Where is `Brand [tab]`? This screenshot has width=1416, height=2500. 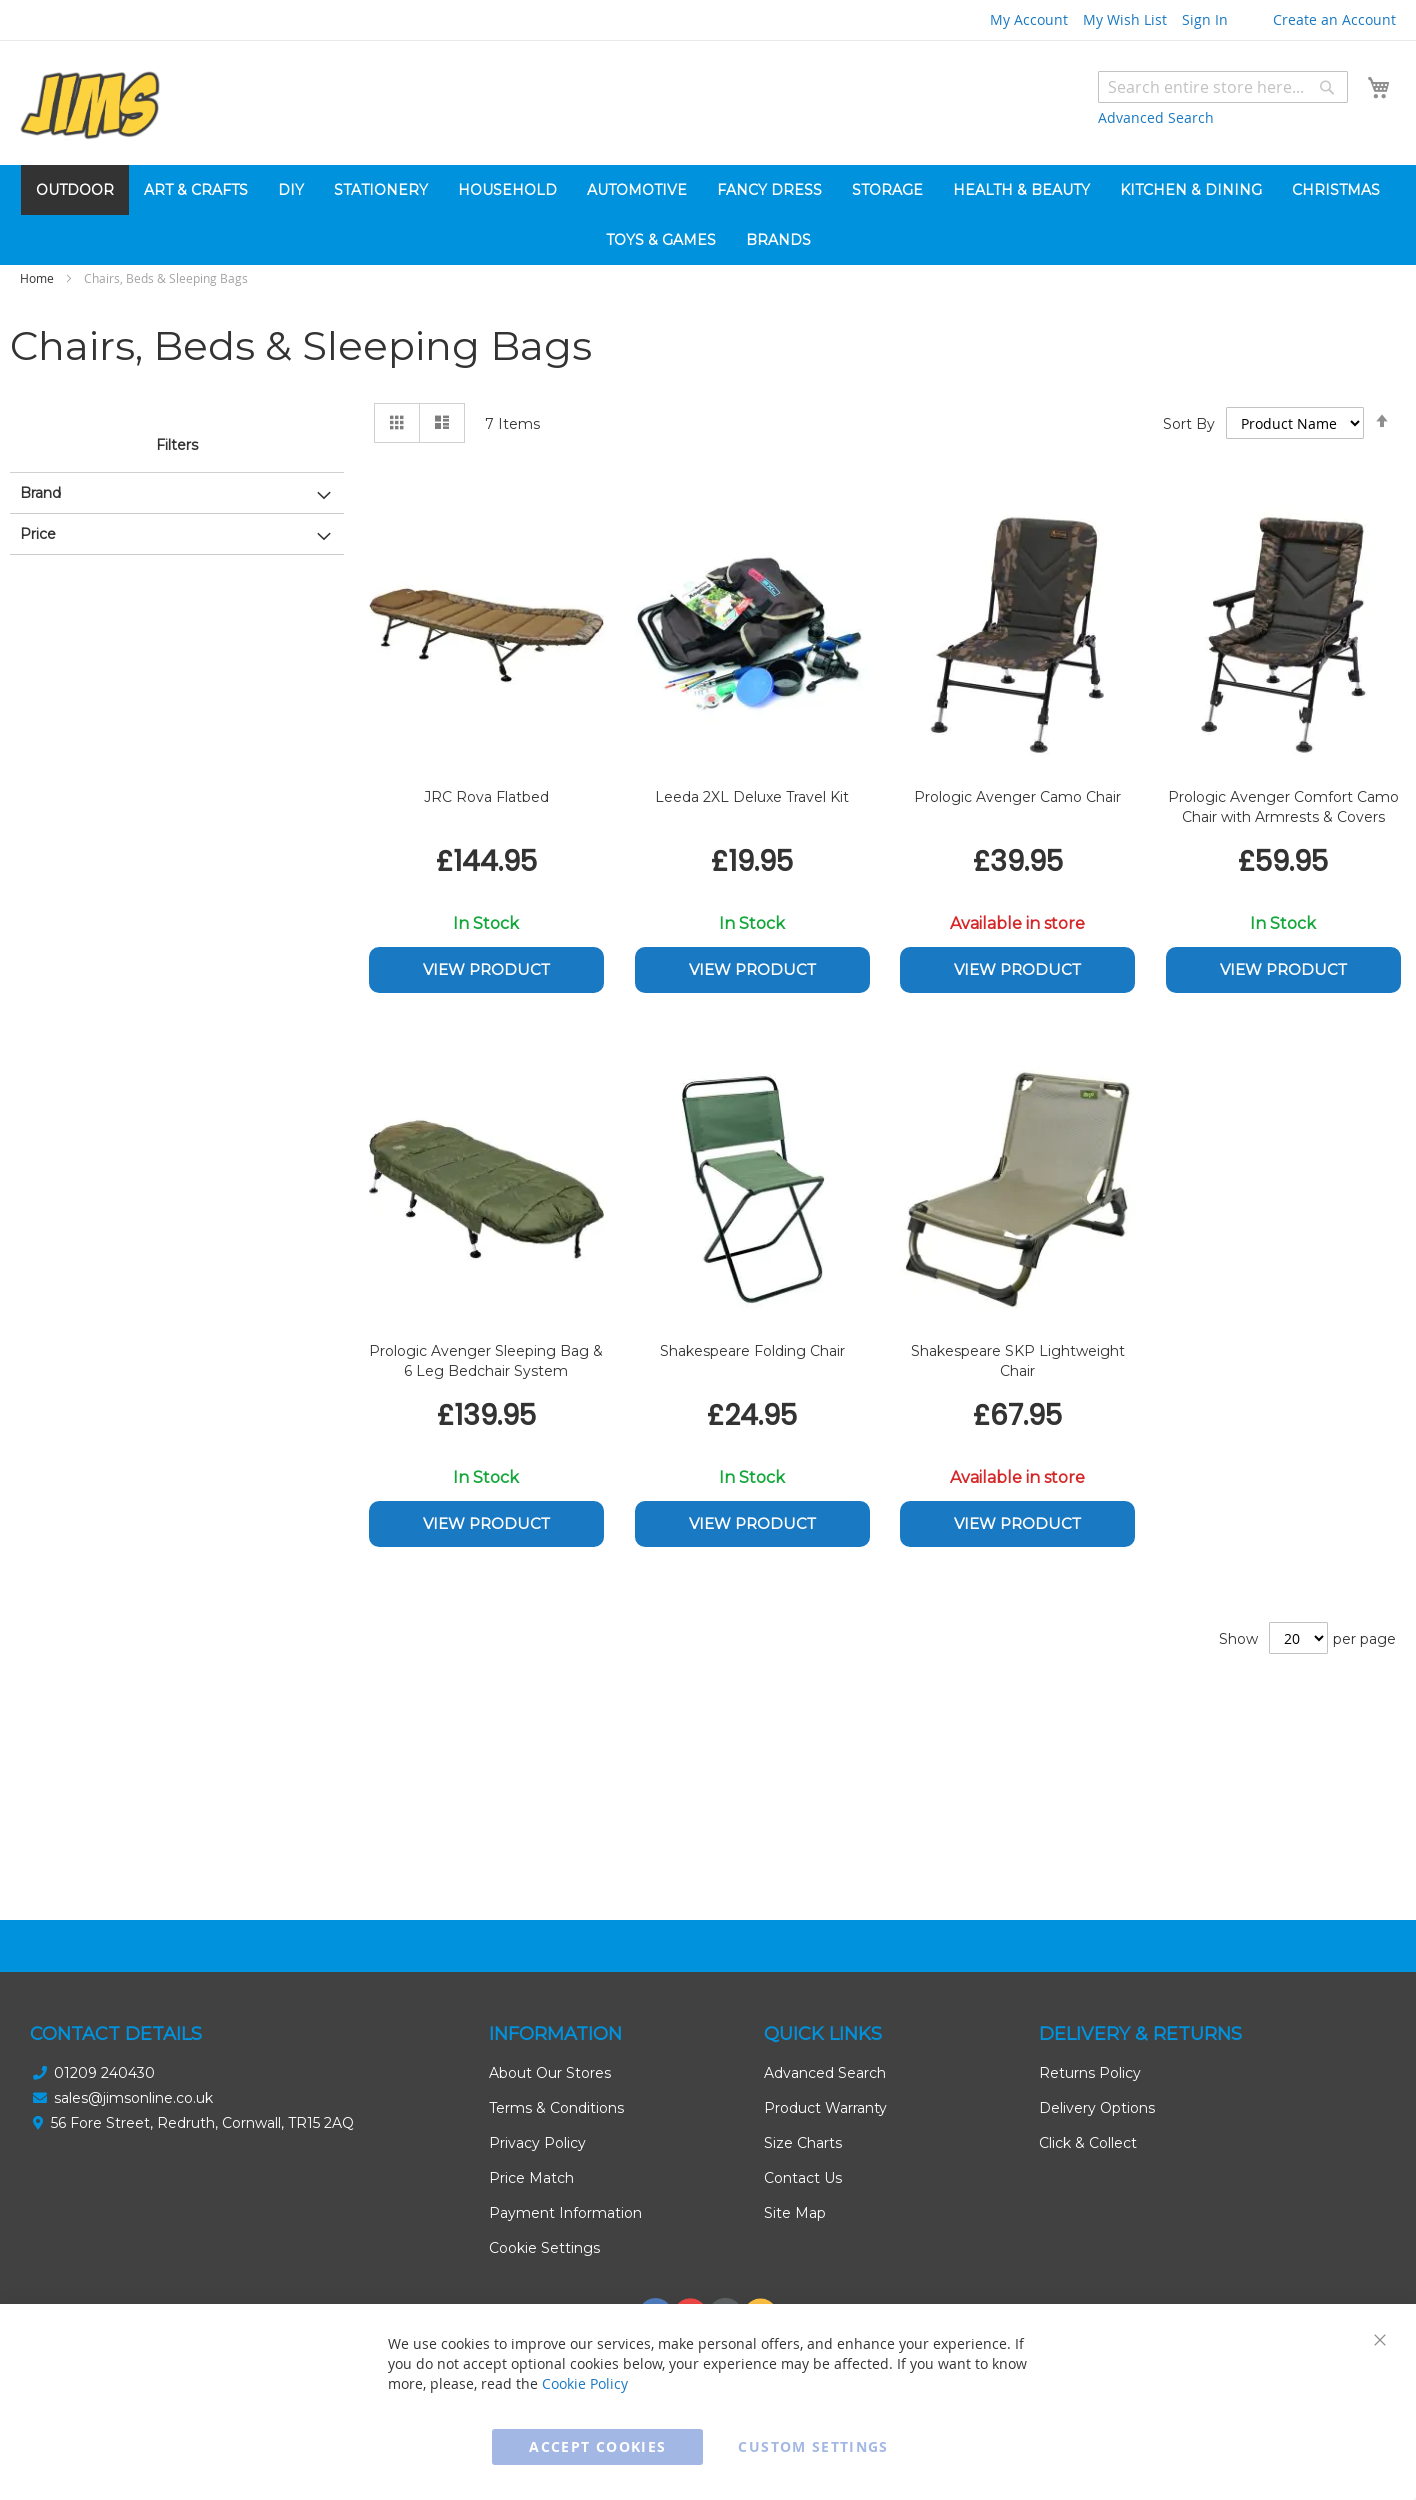 Brand [tab] is located at coordinates (40, 493).